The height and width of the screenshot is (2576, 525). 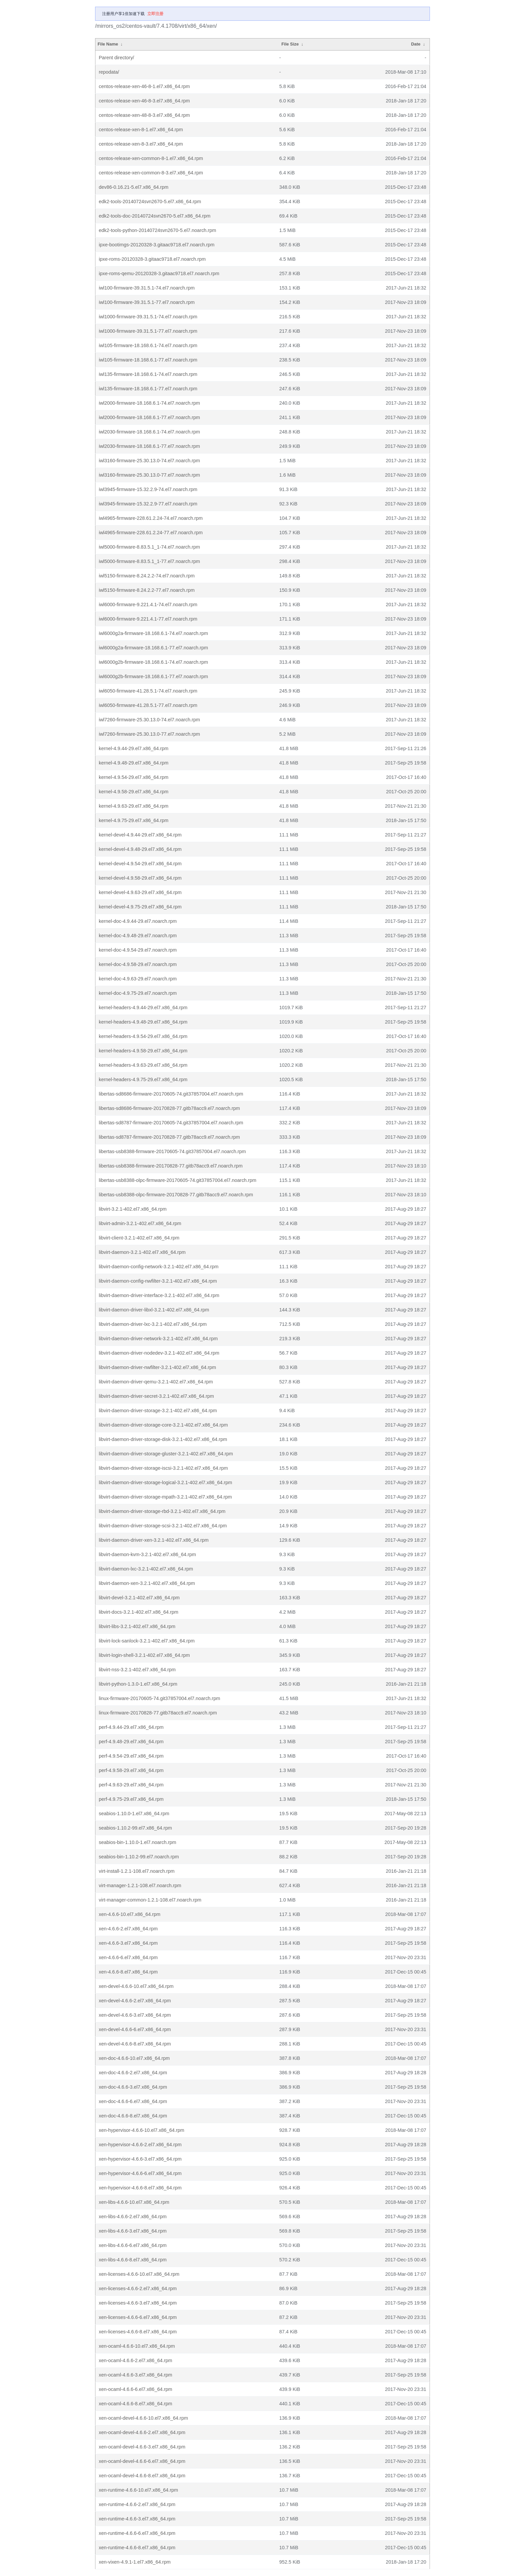 I want to click on centos-release-xen-8-1.el7.x86_64.rpm, so click(x=141, y=129).